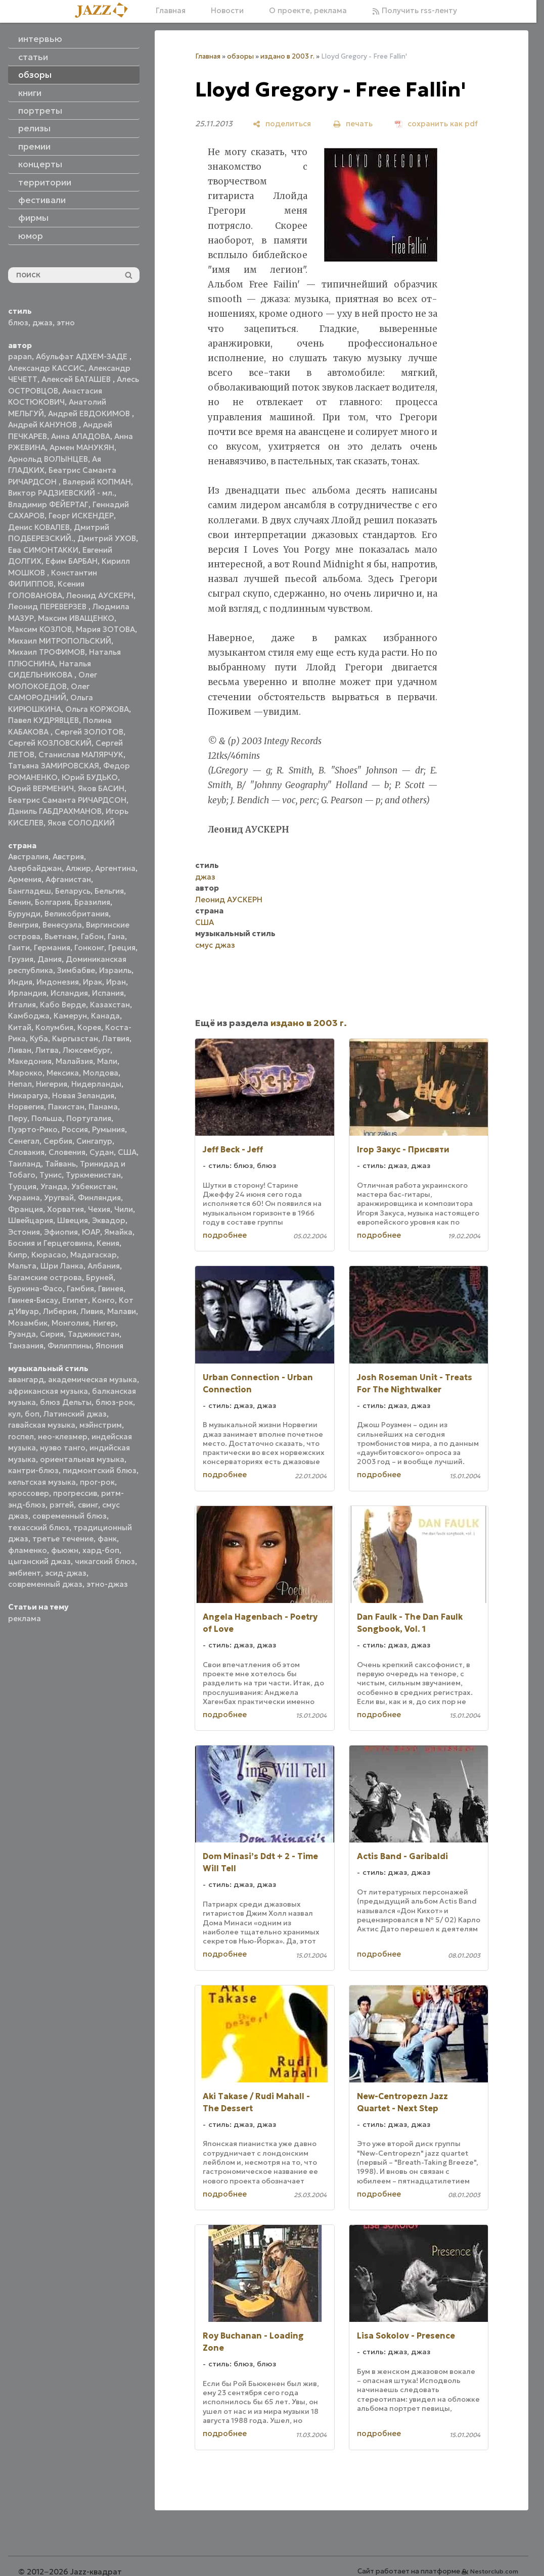 The width and height of the screenshot is (544, 2576). I want to click on Сергей КОЗЛОВСКИЙ, so click(50, 743).